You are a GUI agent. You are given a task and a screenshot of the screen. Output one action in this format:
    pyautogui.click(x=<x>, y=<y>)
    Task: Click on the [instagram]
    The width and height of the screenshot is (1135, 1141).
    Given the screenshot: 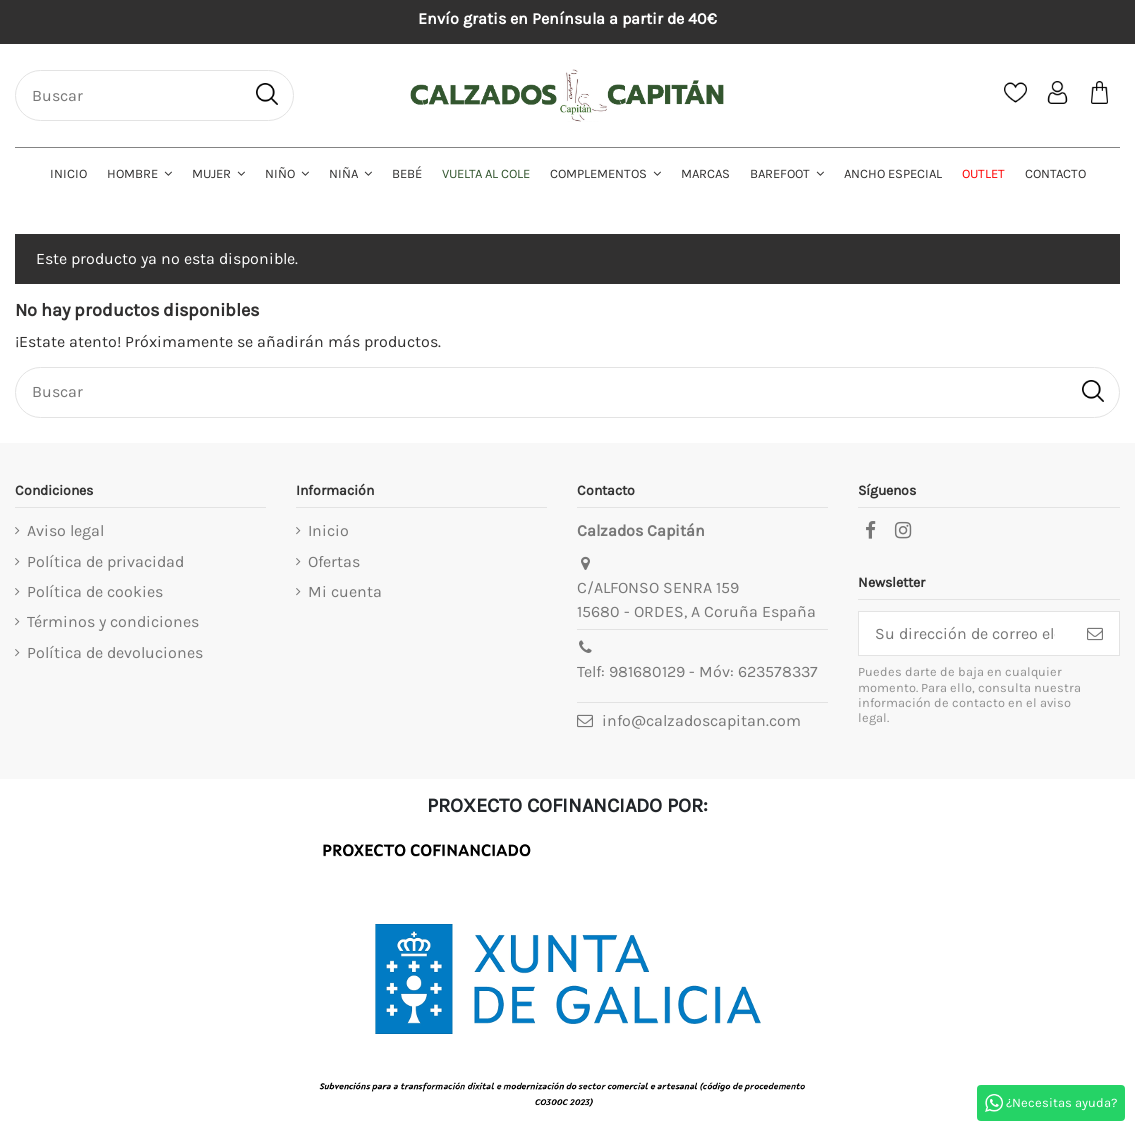 What is the action you would take?
    pyautogui.click(x=903, y=531)
    